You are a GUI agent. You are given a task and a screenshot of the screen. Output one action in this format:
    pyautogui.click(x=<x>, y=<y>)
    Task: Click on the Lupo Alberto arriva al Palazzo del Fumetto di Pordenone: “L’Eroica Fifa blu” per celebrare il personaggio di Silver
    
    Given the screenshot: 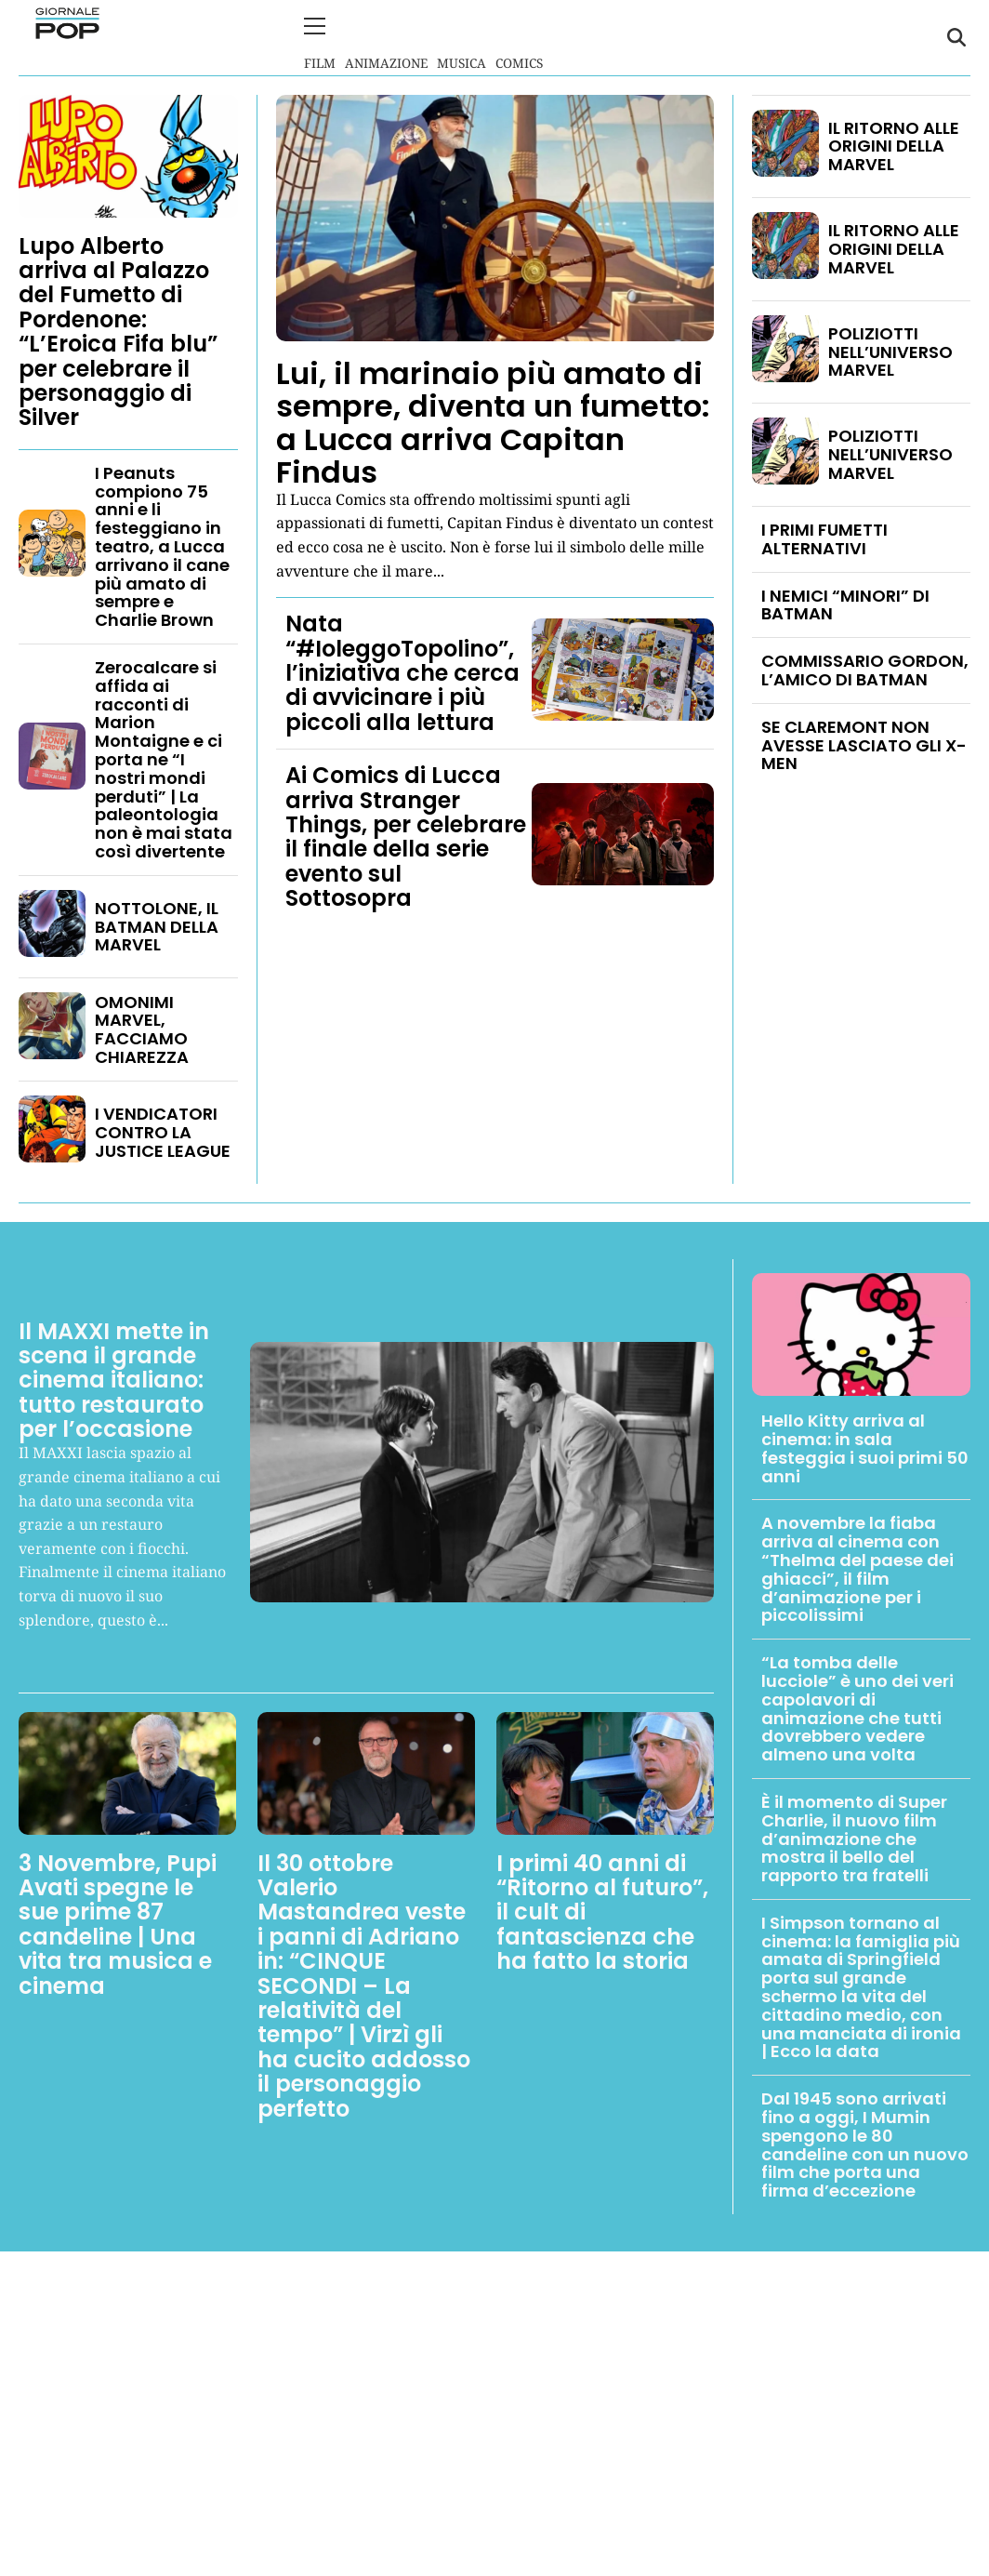 What is the action you would take?
    pyautogui.click(x=118, y=330)
    